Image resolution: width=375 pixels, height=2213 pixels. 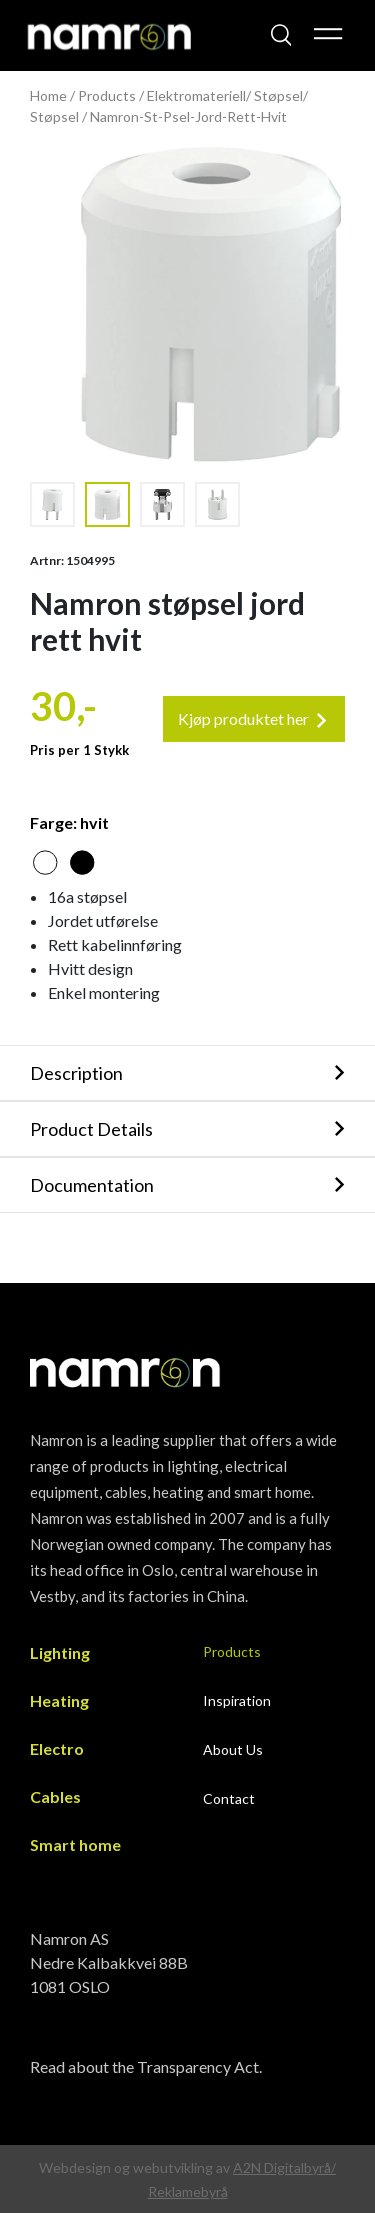 What do you see at coordinates (57, 1748) in the screenshot?
I see `Electro` at bounding box center [57, 1748].